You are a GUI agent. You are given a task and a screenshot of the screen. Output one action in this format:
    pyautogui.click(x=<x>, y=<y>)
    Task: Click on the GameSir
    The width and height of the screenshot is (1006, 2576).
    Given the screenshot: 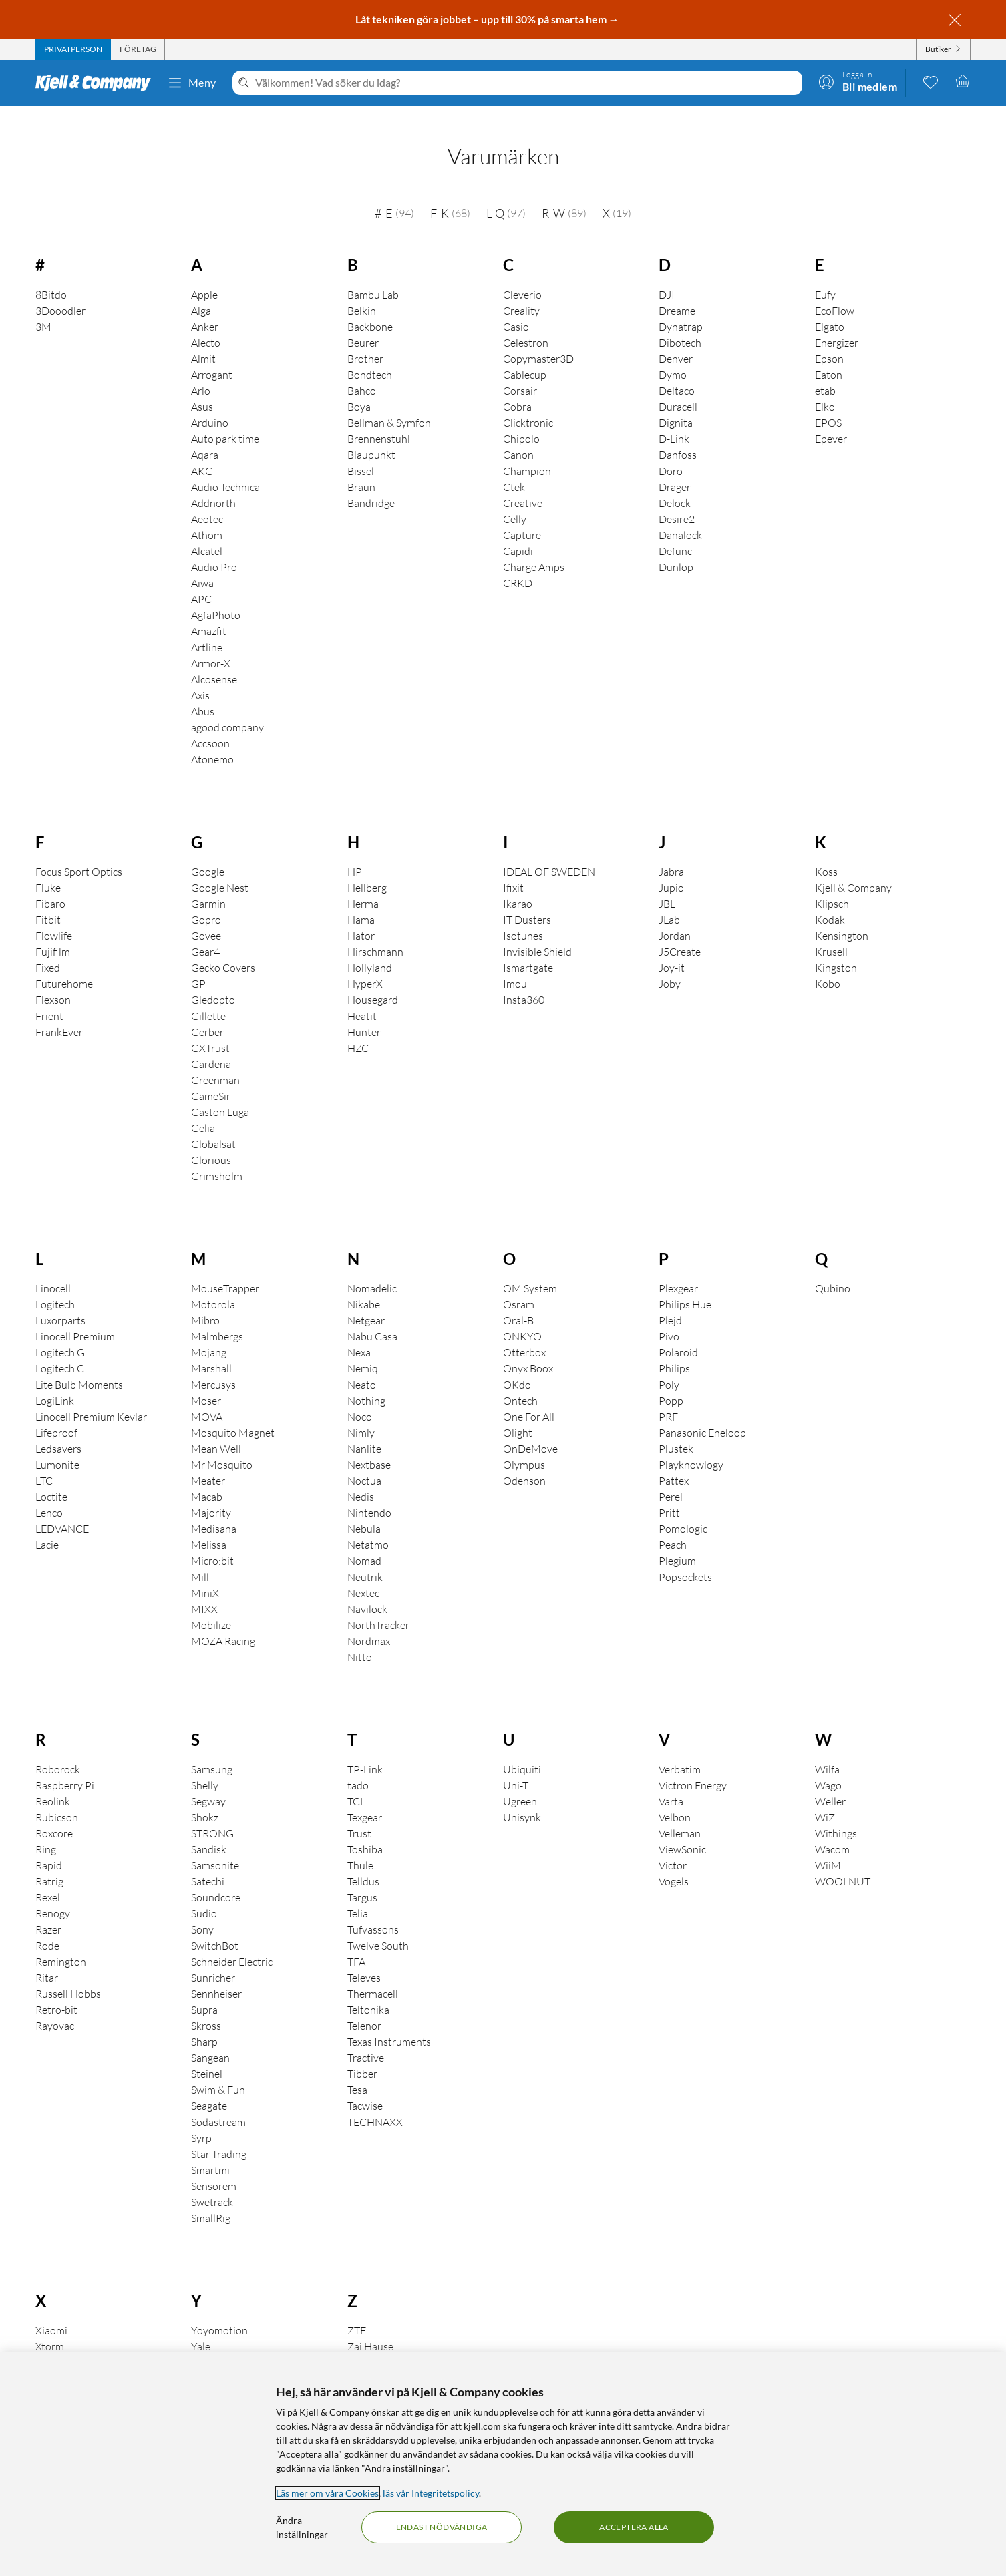 What is the action you would take?
    pyautogui.click(x=210, y=1077)
    